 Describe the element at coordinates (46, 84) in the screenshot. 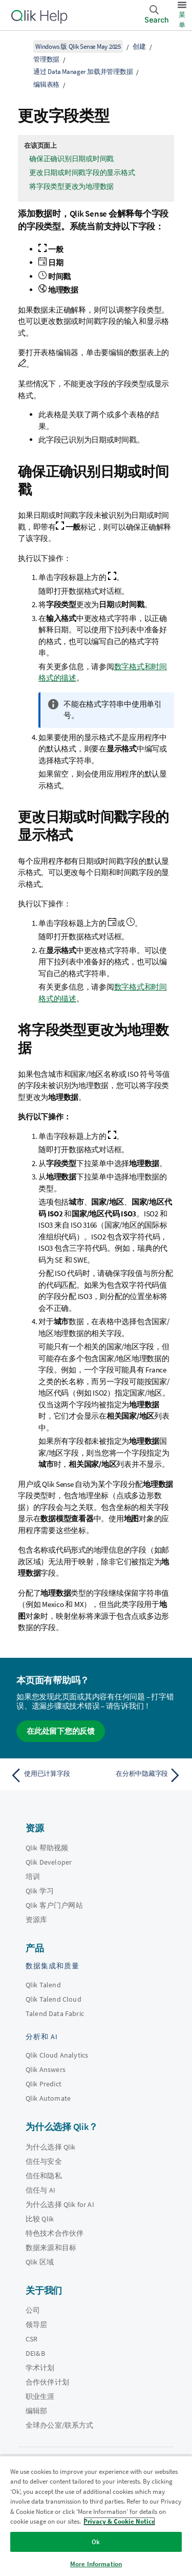

I see `编辑表格` at that location.